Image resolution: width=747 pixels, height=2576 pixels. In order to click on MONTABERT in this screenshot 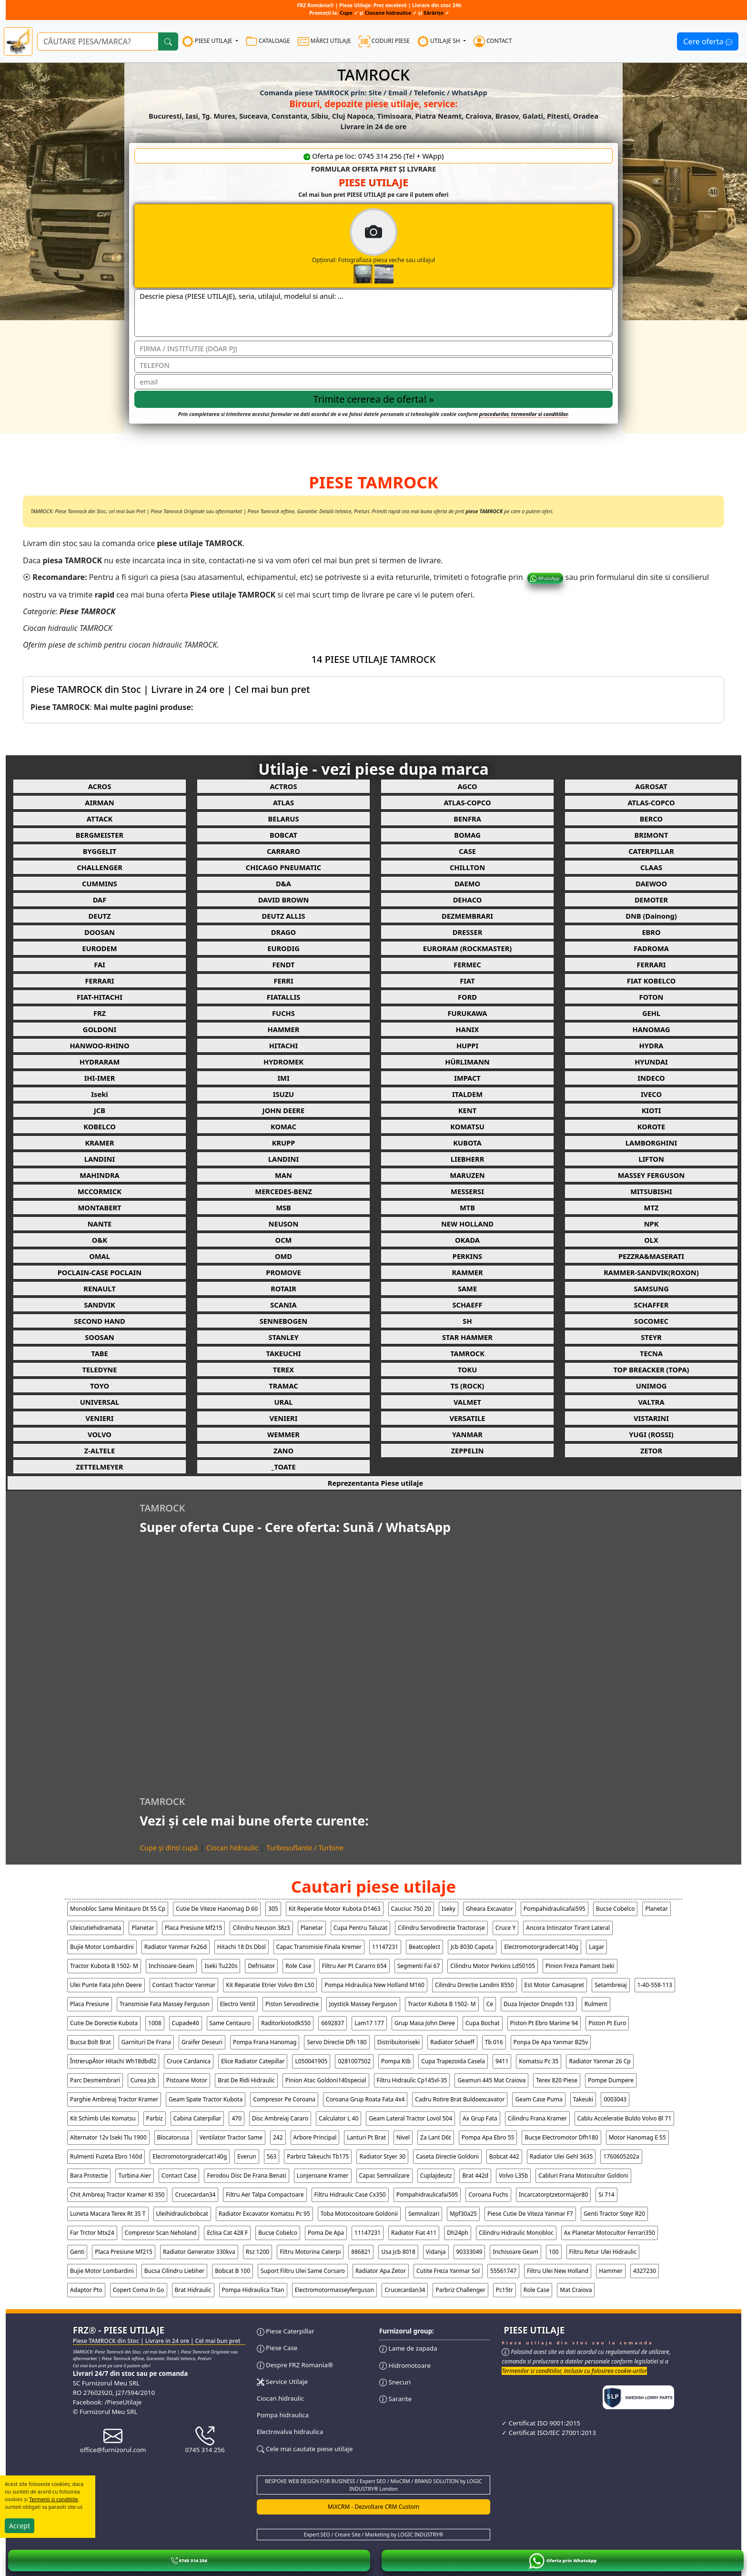, I will do `click(99, 1207)`.